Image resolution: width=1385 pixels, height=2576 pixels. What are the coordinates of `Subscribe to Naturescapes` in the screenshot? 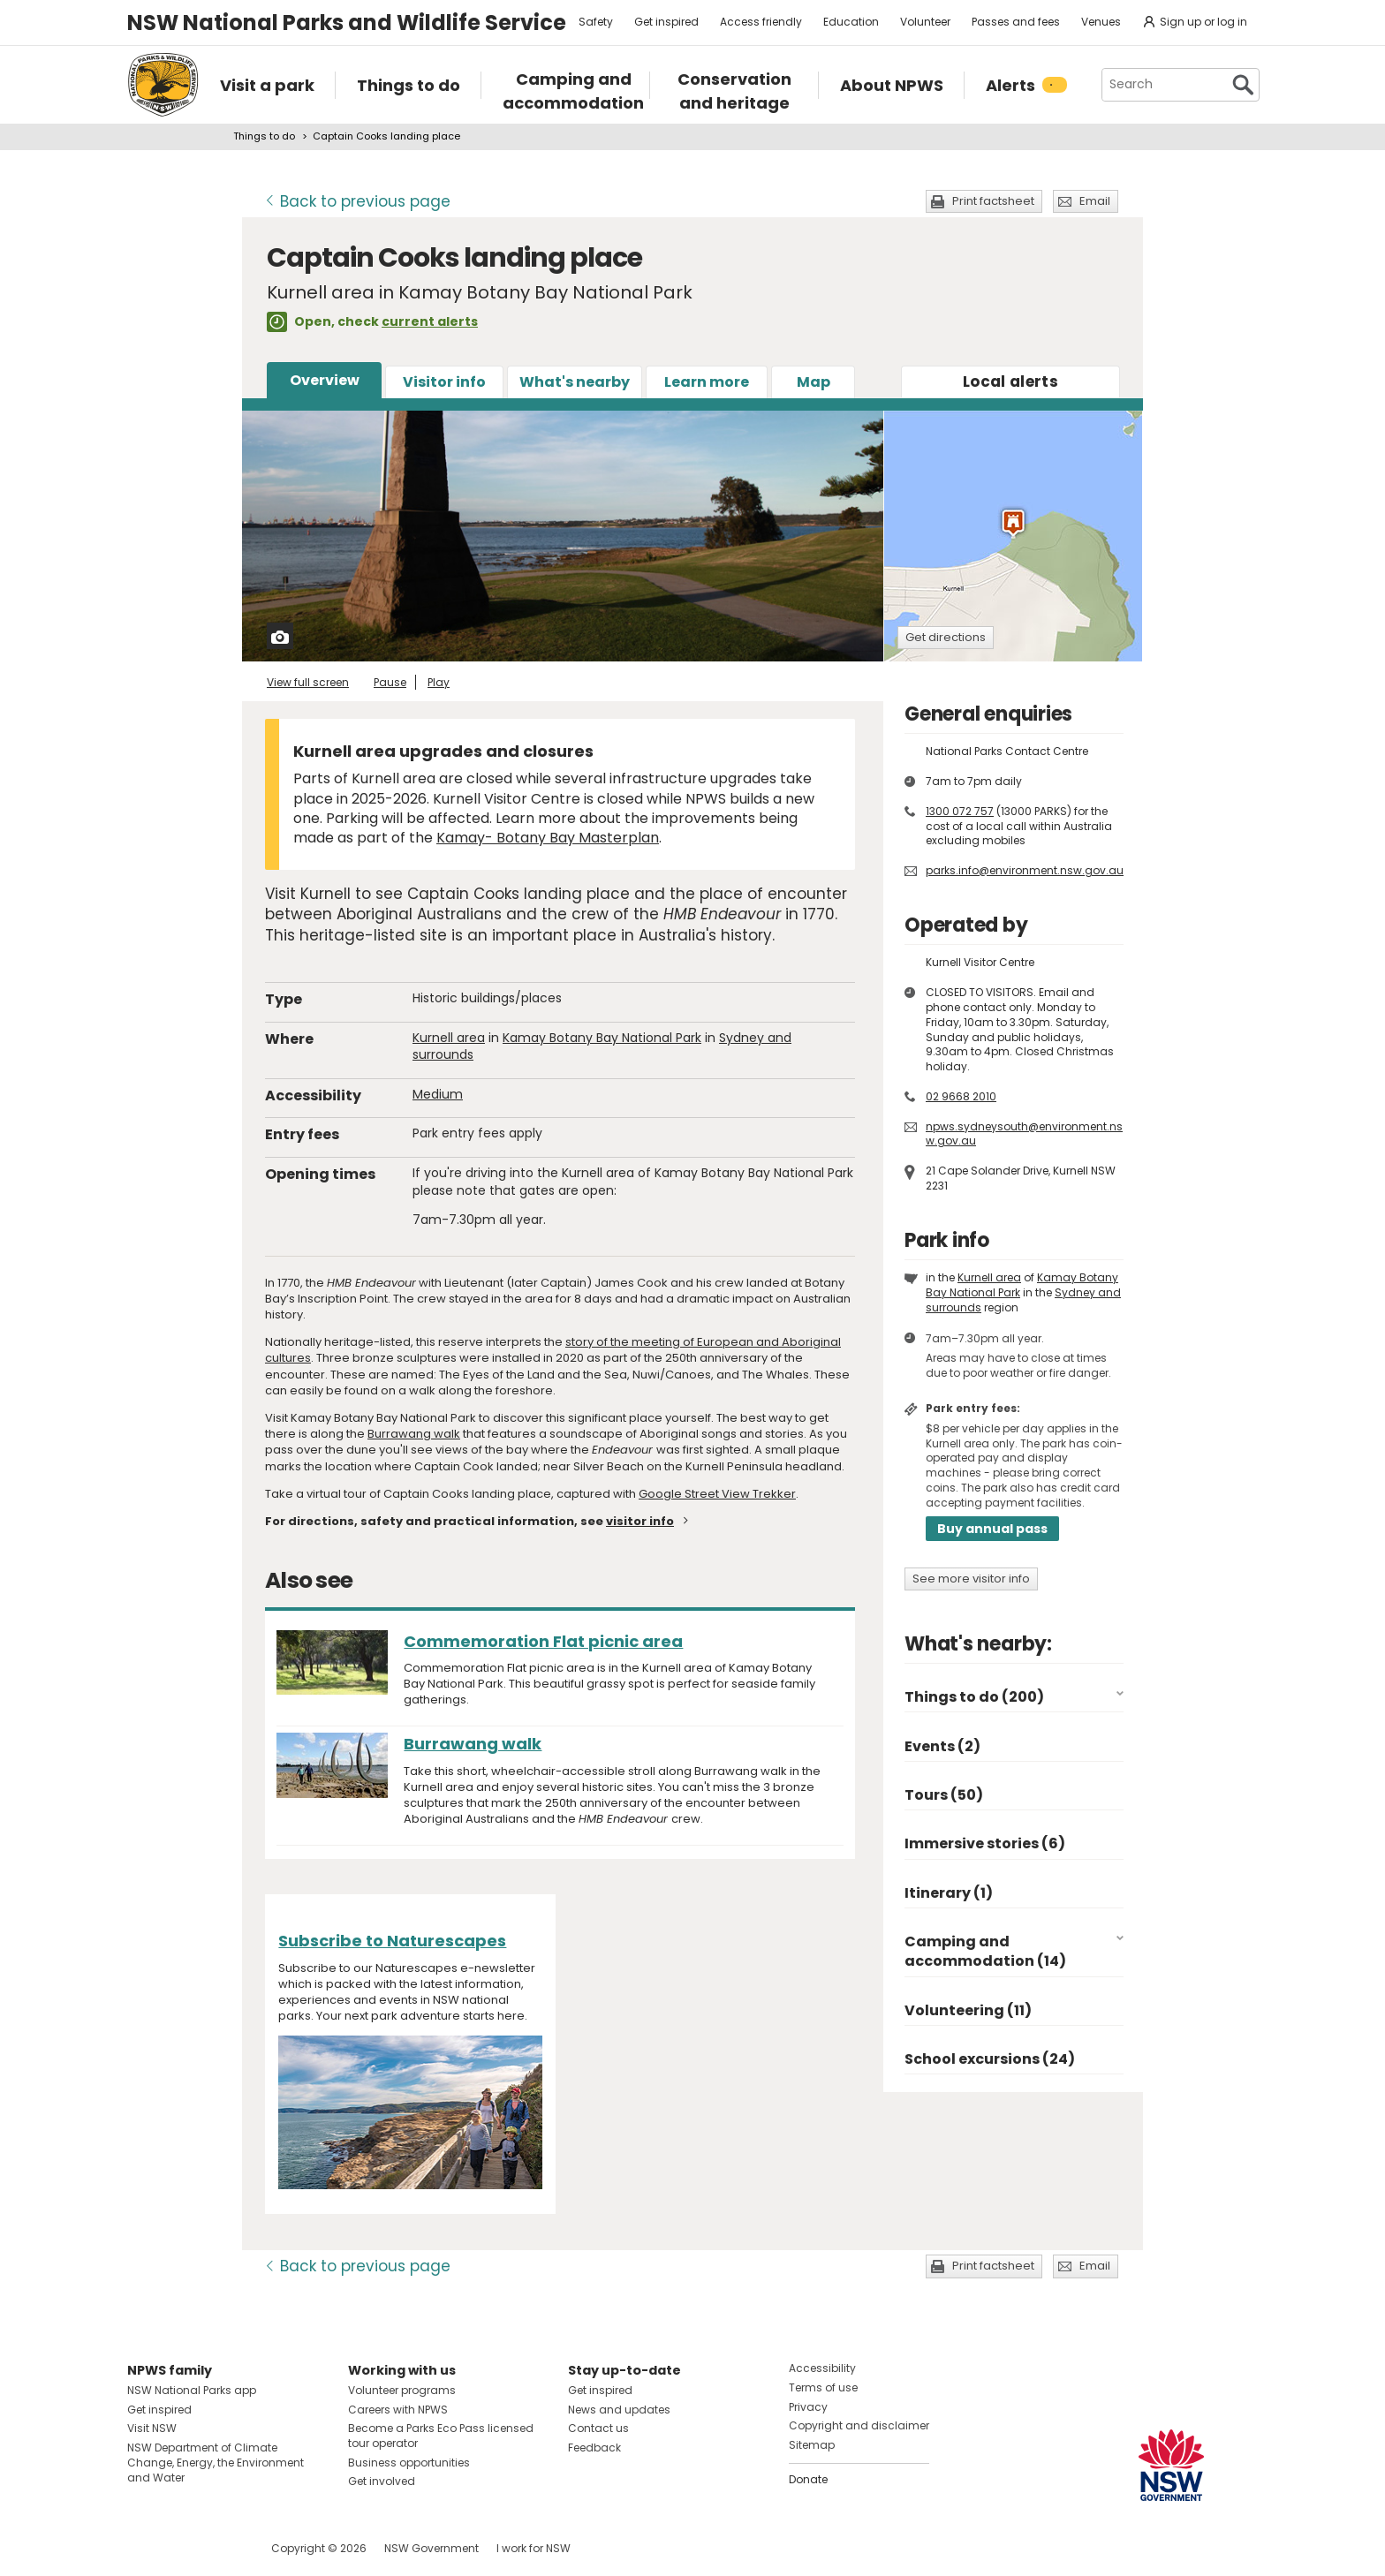 It's located at (392, 1941).